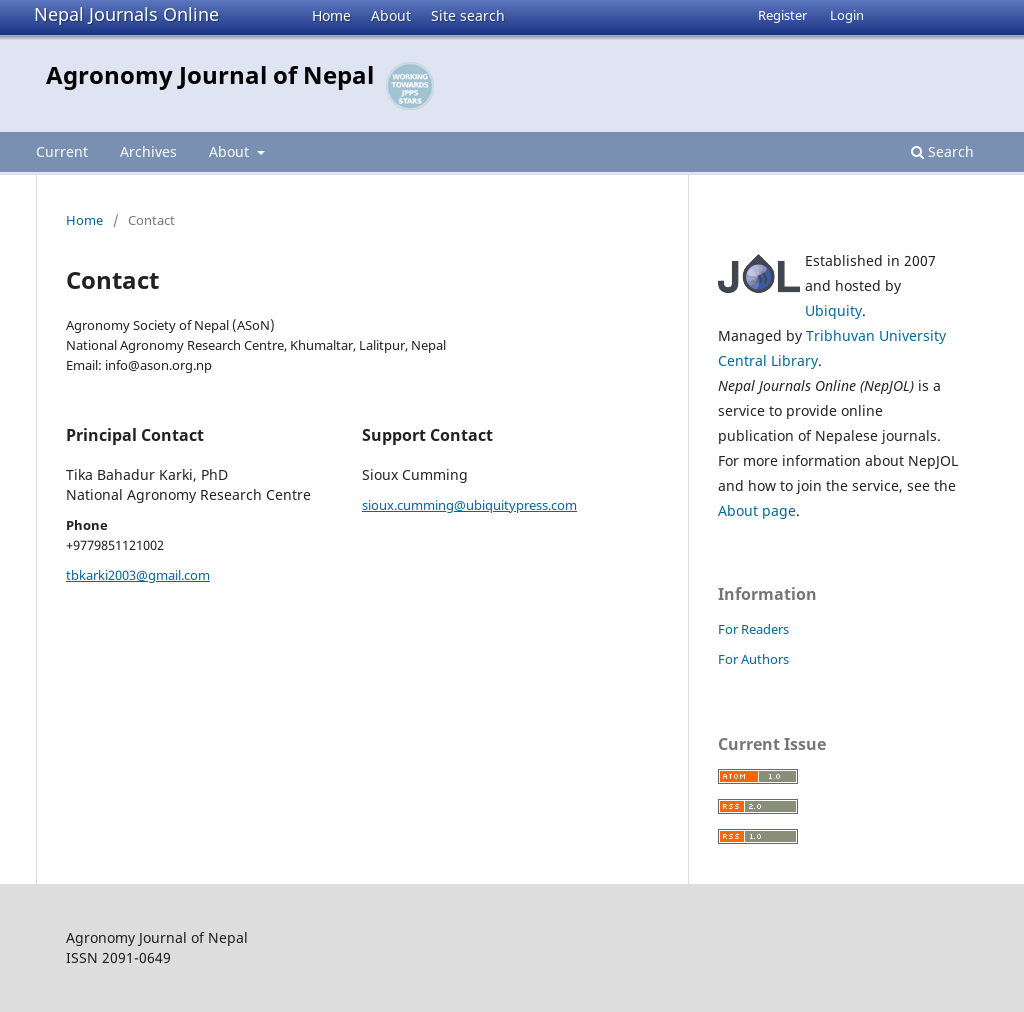 The image size is (1024, 1012). What do you see at coordinates (148, 151) in the screenshot?
I see `Archives` at bounding box center [148, 151].